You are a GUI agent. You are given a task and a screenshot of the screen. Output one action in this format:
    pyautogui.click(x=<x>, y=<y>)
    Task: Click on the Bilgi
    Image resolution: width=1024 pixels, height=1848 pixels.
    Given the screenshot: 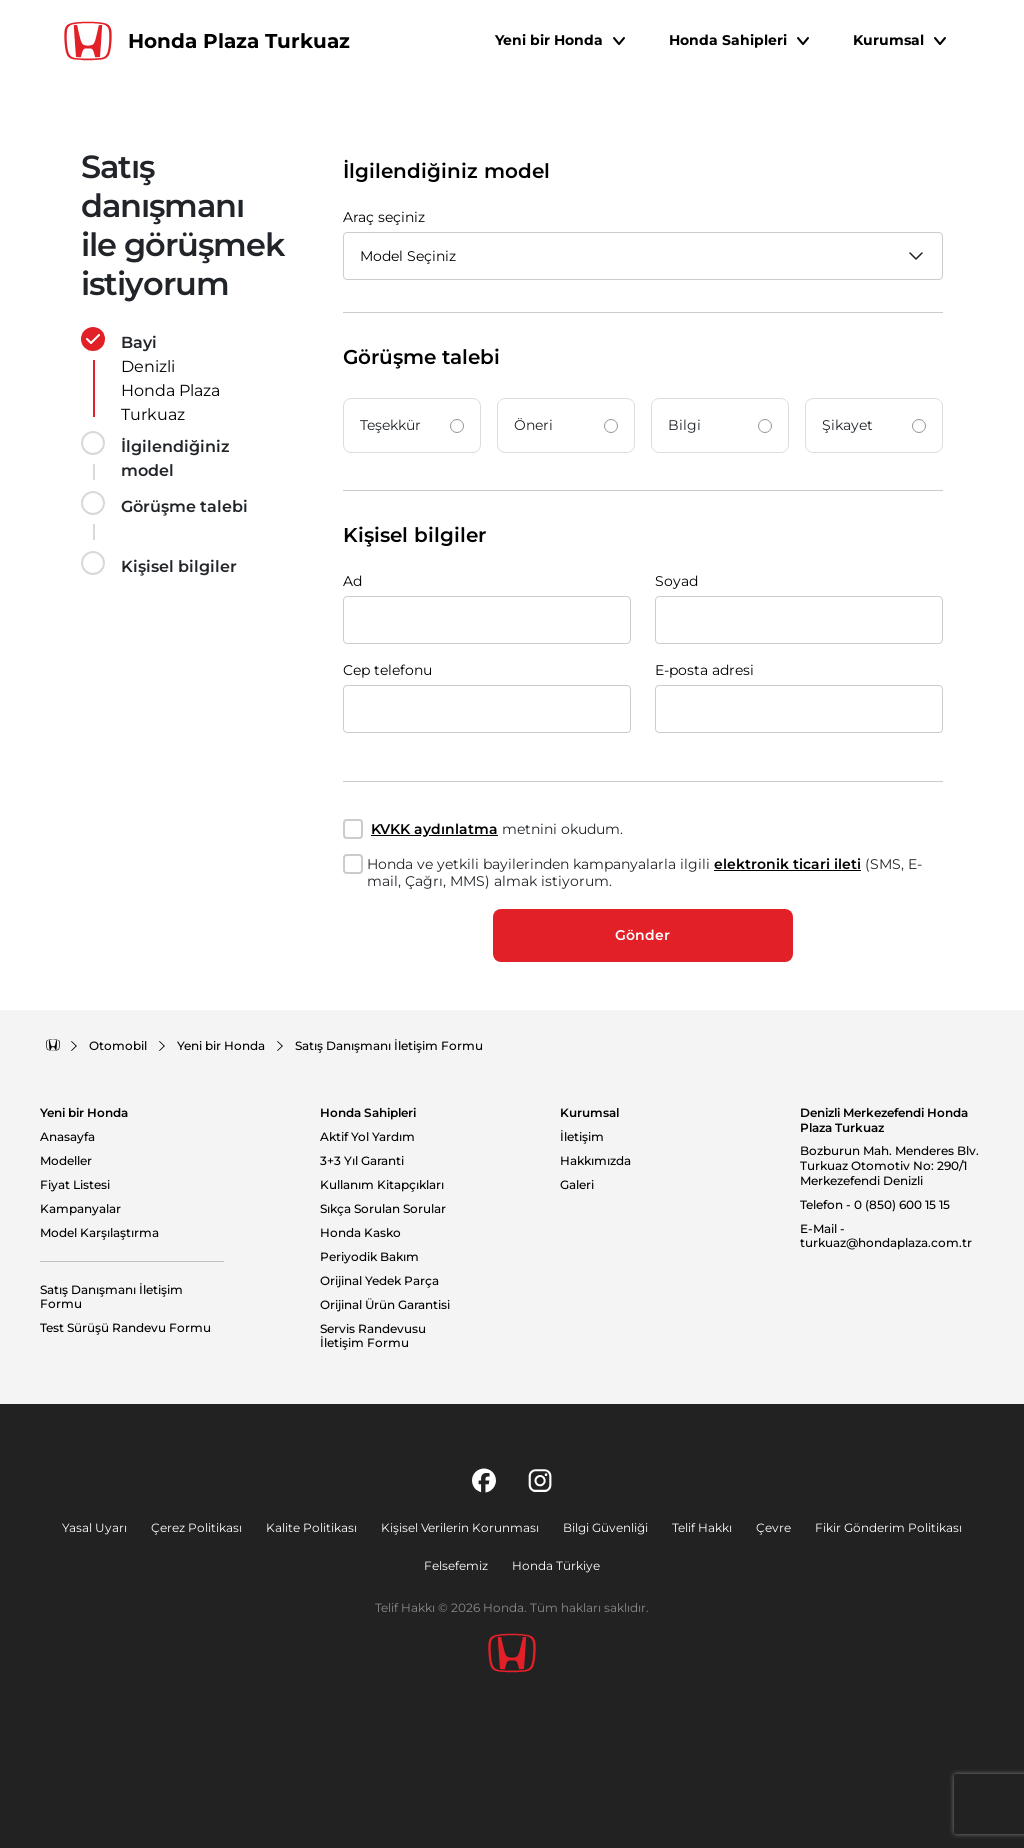 What is the action you would take?
    pyautogui.click(x=720, y=425)
    